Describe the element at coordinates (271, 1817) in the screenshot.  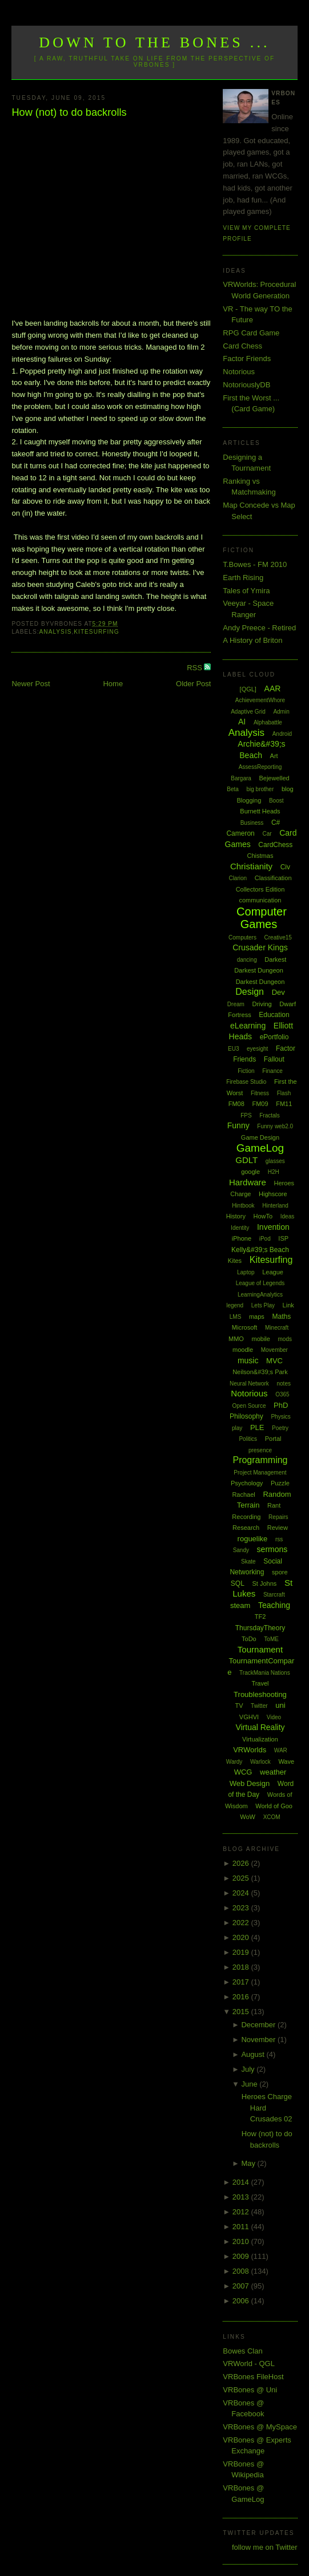
I see `XCOM` at that location.